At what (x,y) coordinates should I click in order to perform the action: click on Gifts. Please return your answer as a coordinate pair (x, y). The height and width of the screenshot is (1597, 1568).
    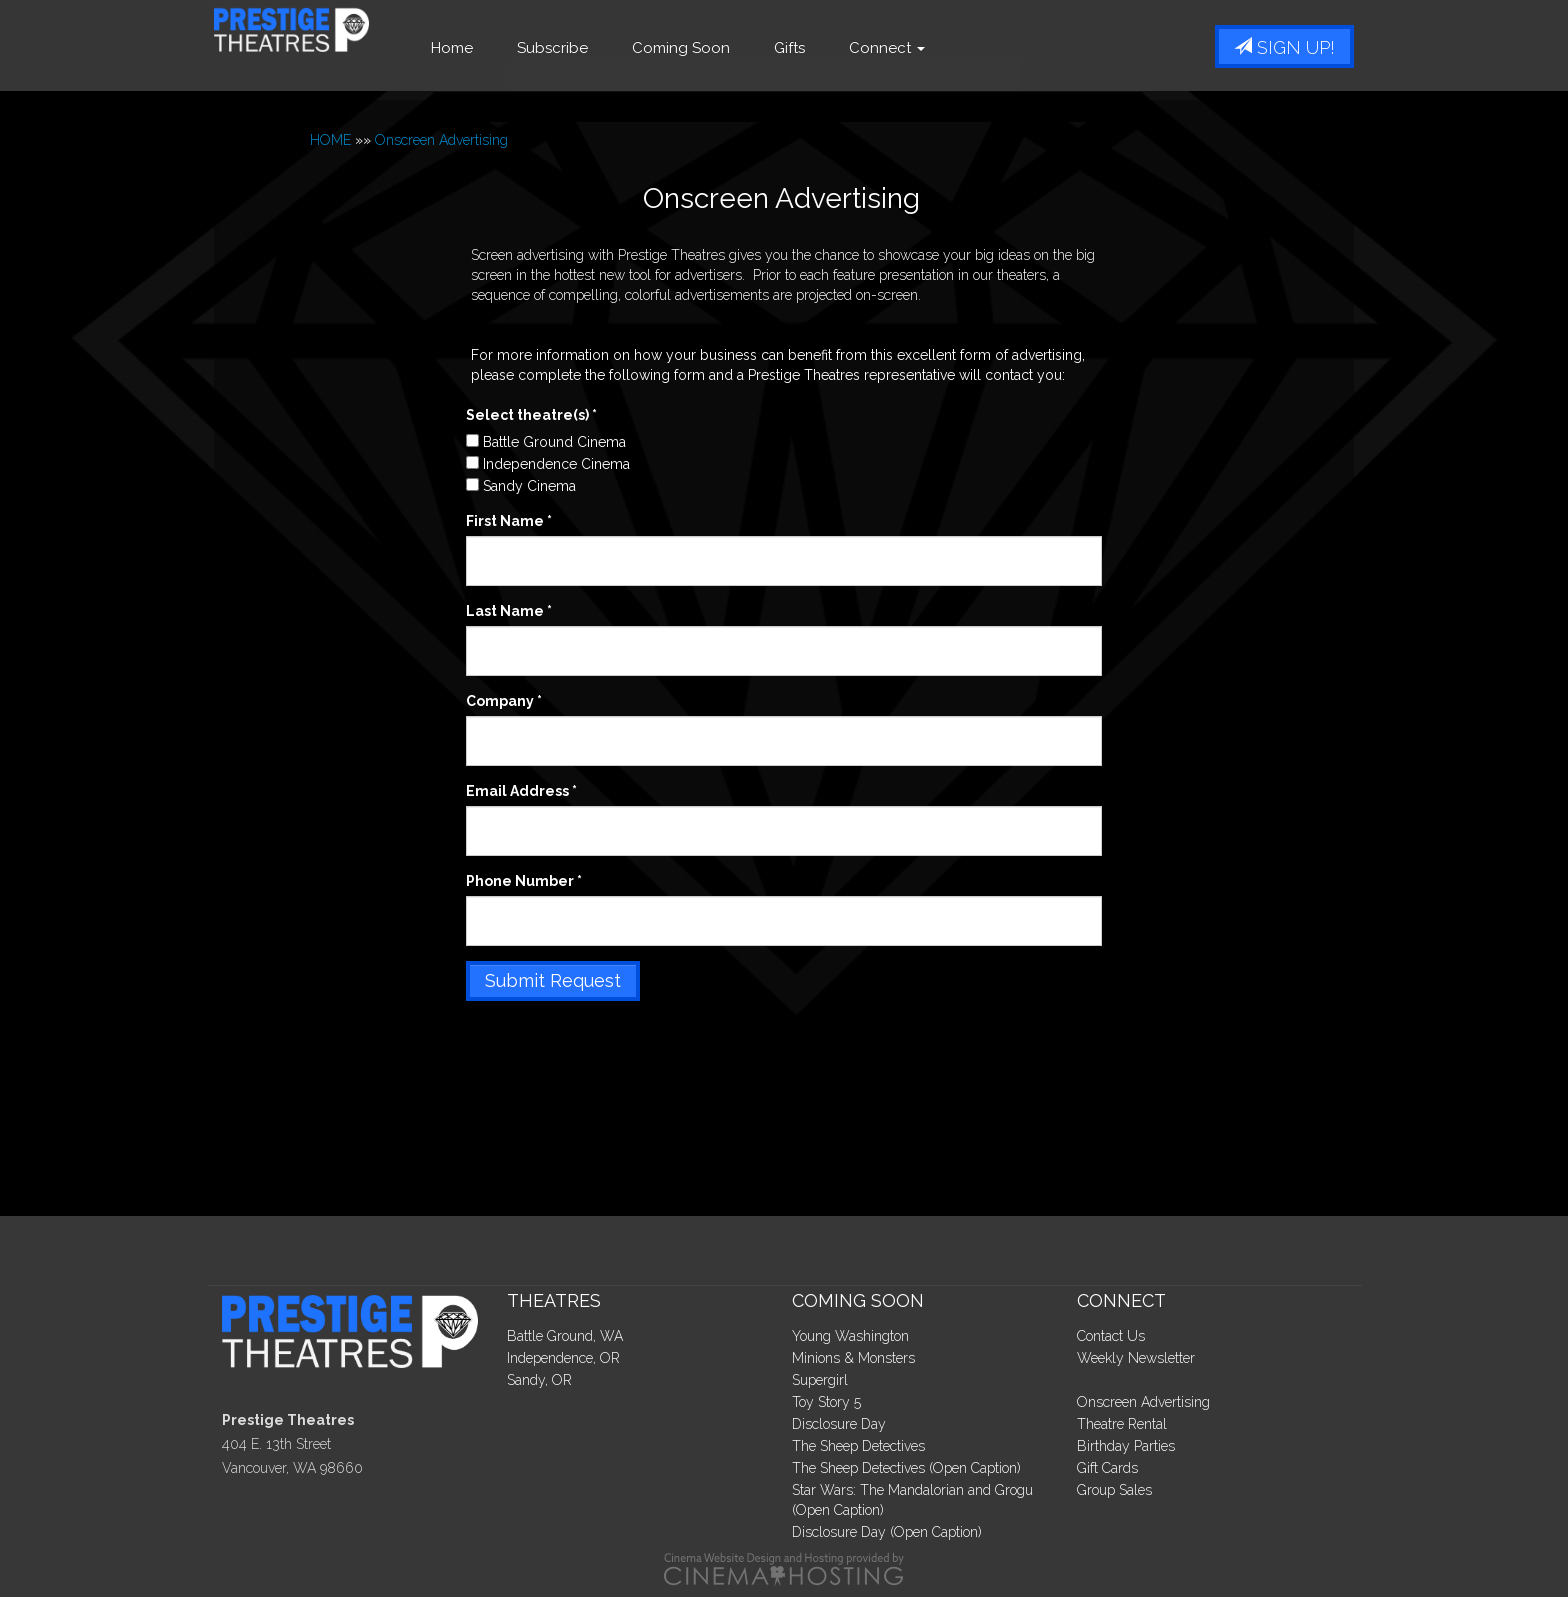
    Looking at the image, I should click on (847, 48).